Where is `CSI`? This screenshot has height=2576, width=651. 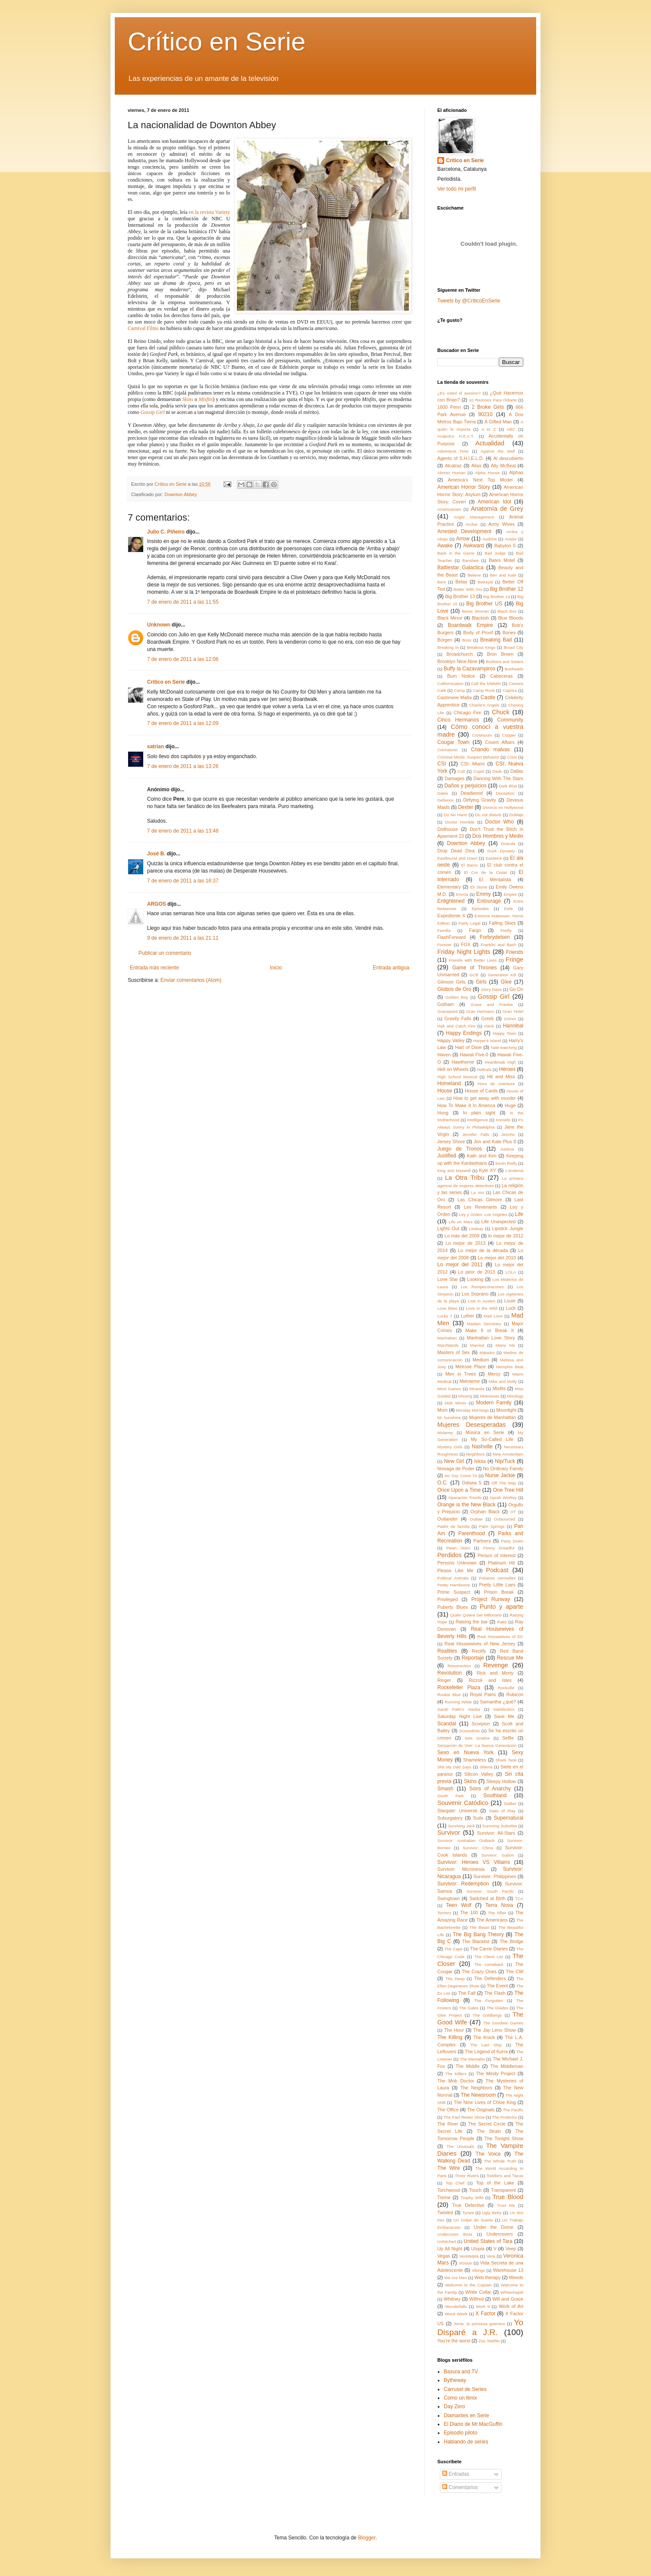 CSI is located at coordinates (441, 764).